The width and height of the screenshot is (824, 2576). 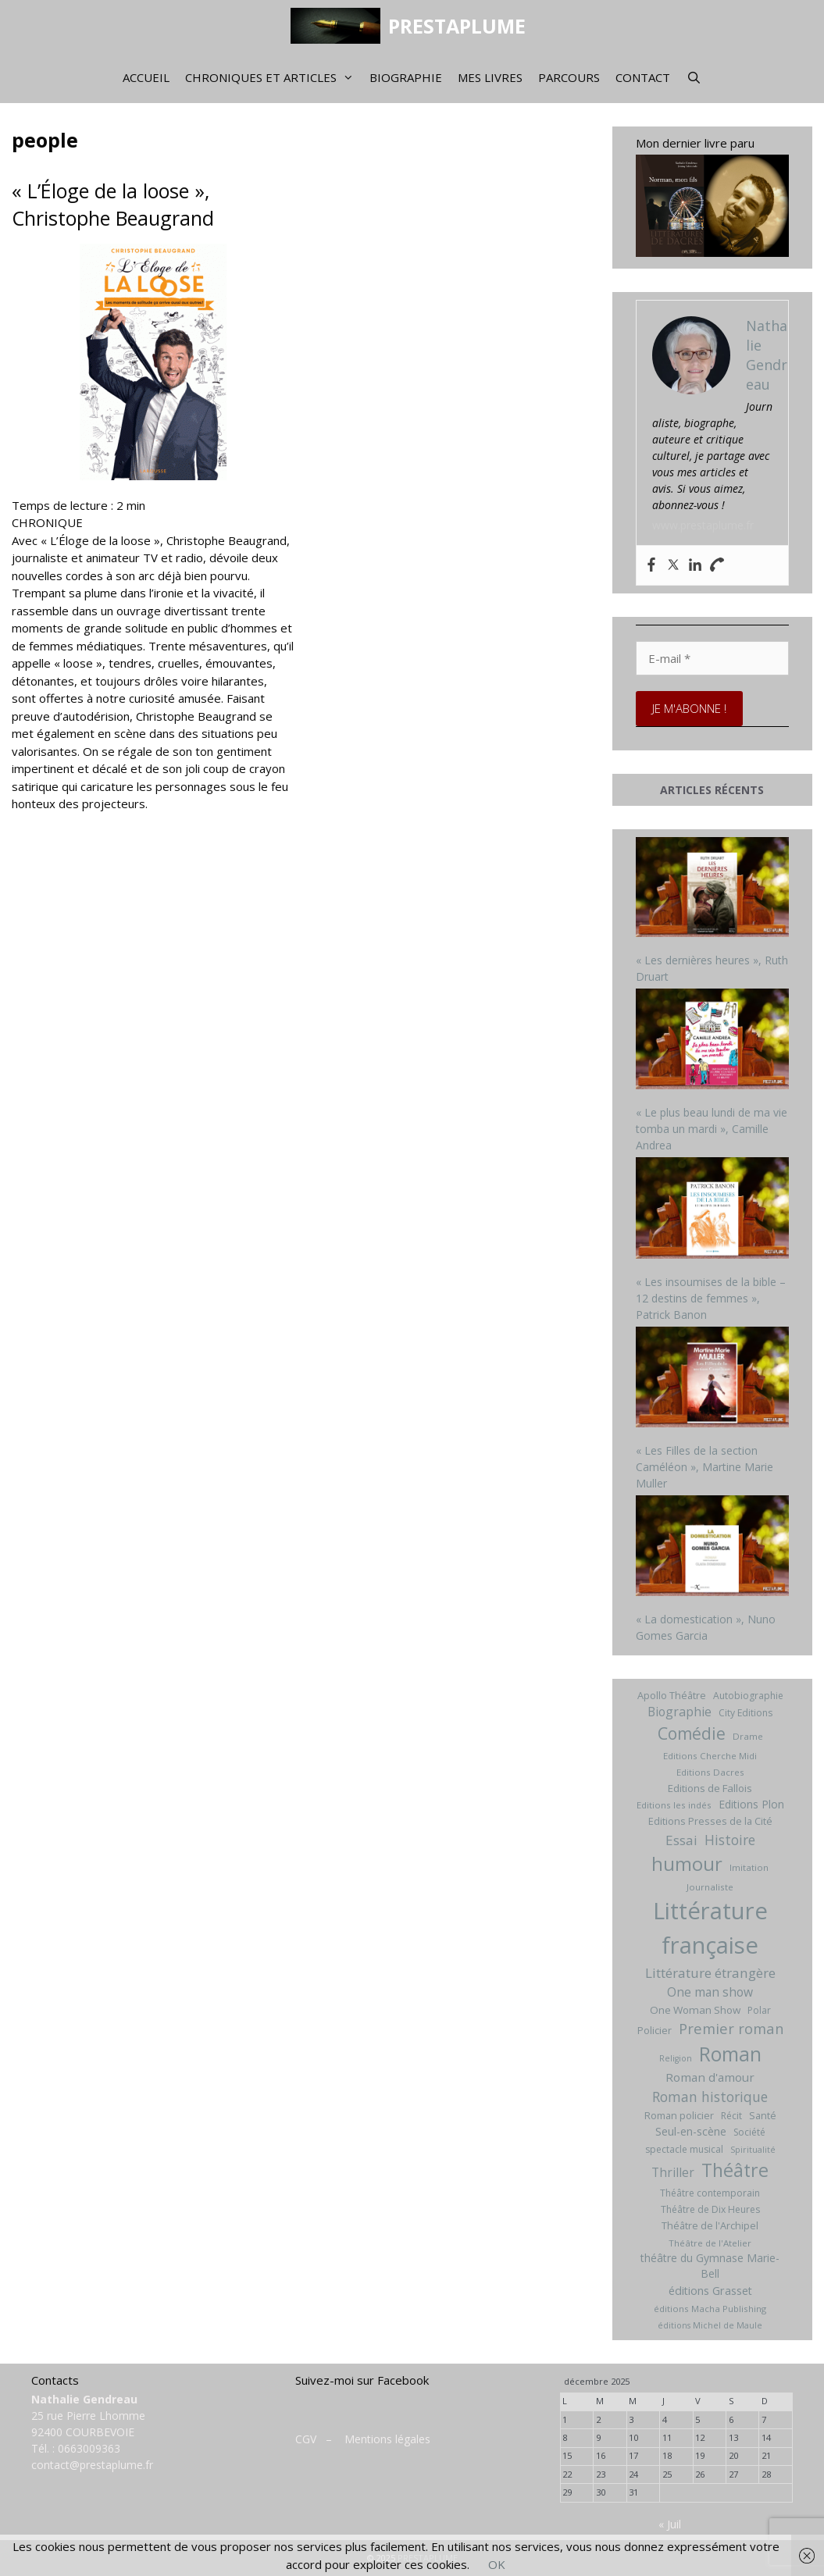 I want to click on contact@prestaplume.fr, so click(x=92, y=2464).